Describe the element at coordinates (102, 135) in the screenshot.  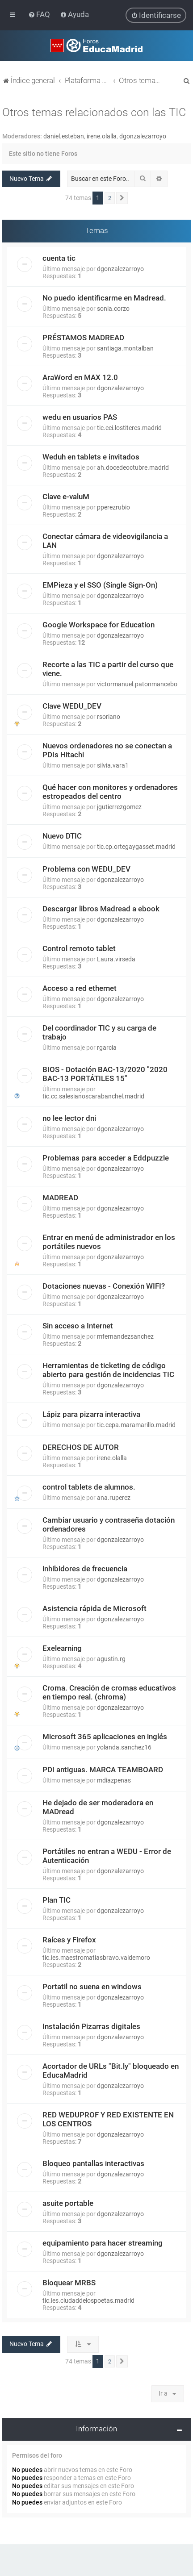
I see `irene.olalla` at that location.